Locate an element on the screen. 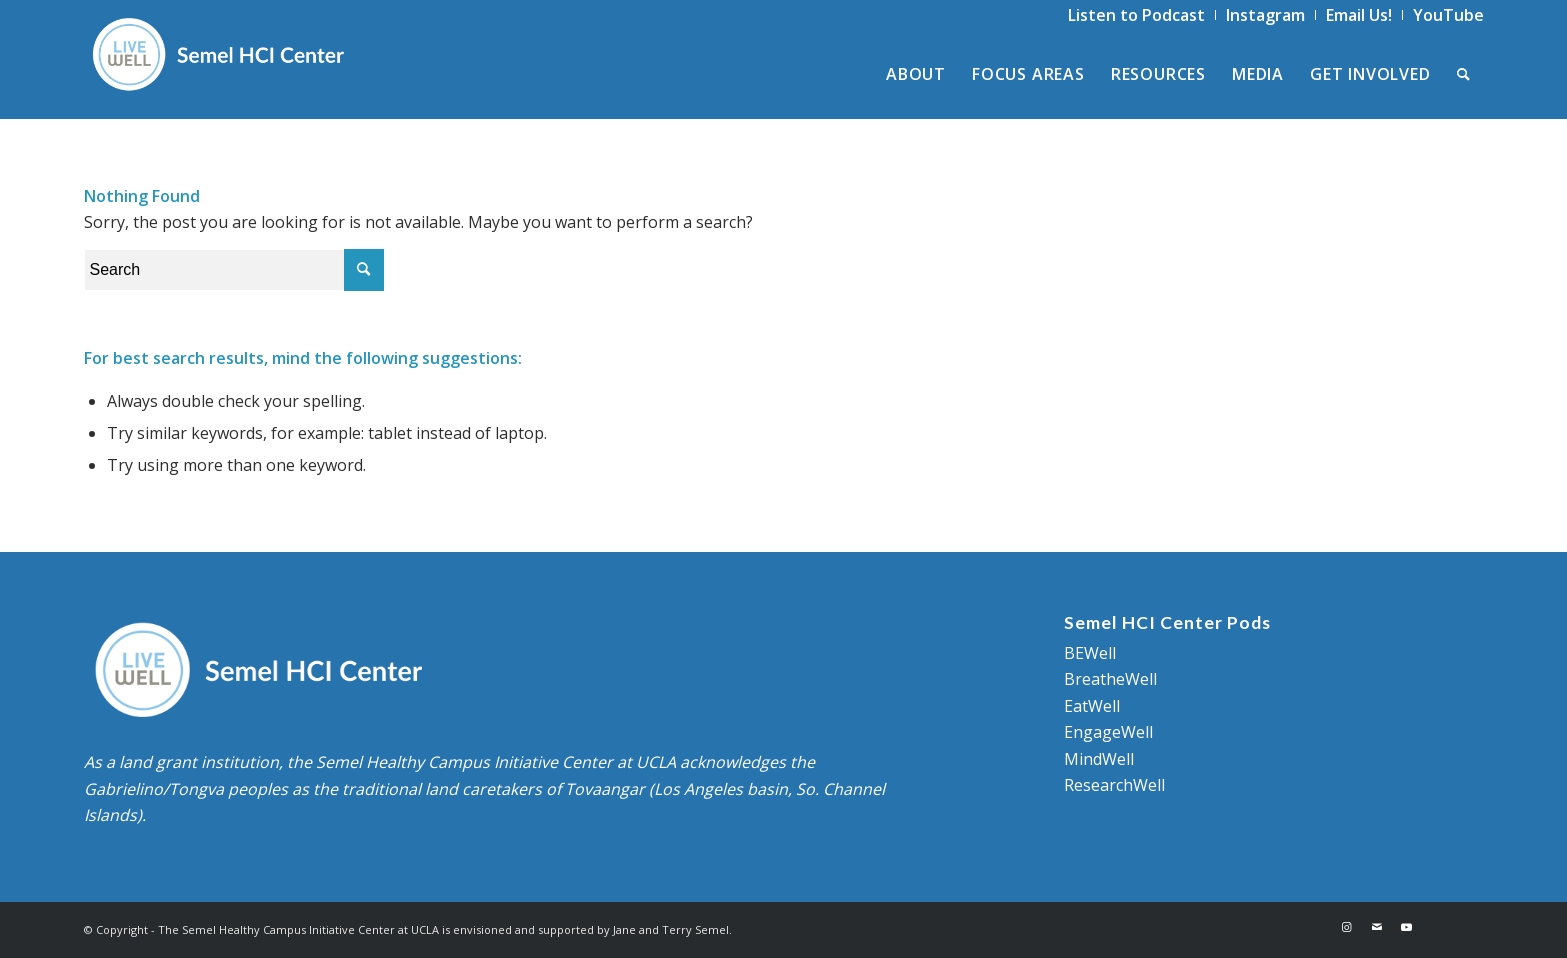  MindWell is located at coordinates (1099, 759).